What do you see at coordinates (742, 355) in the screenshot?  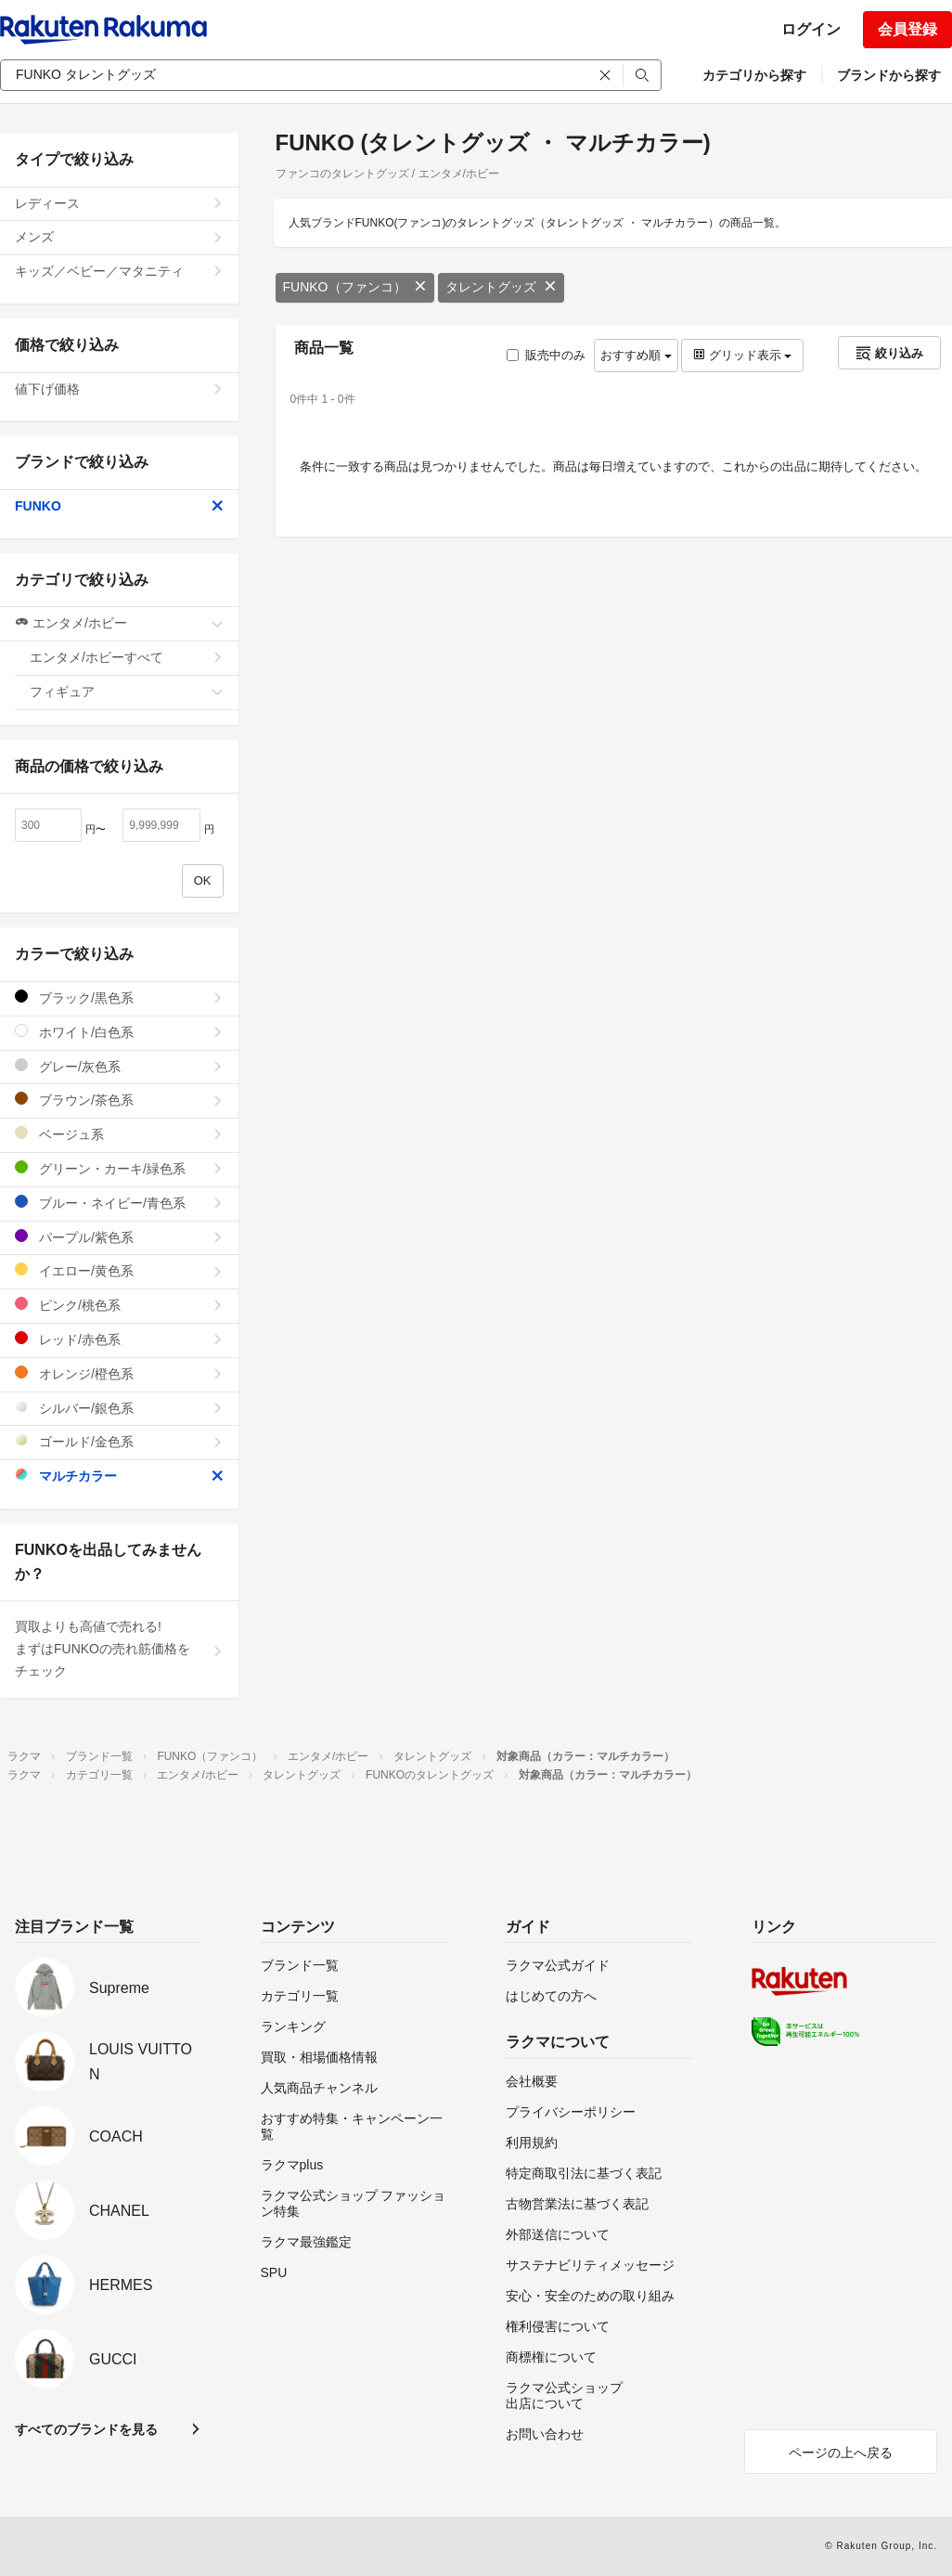 I see `グリッド表示` at bounding box center [742, 355].